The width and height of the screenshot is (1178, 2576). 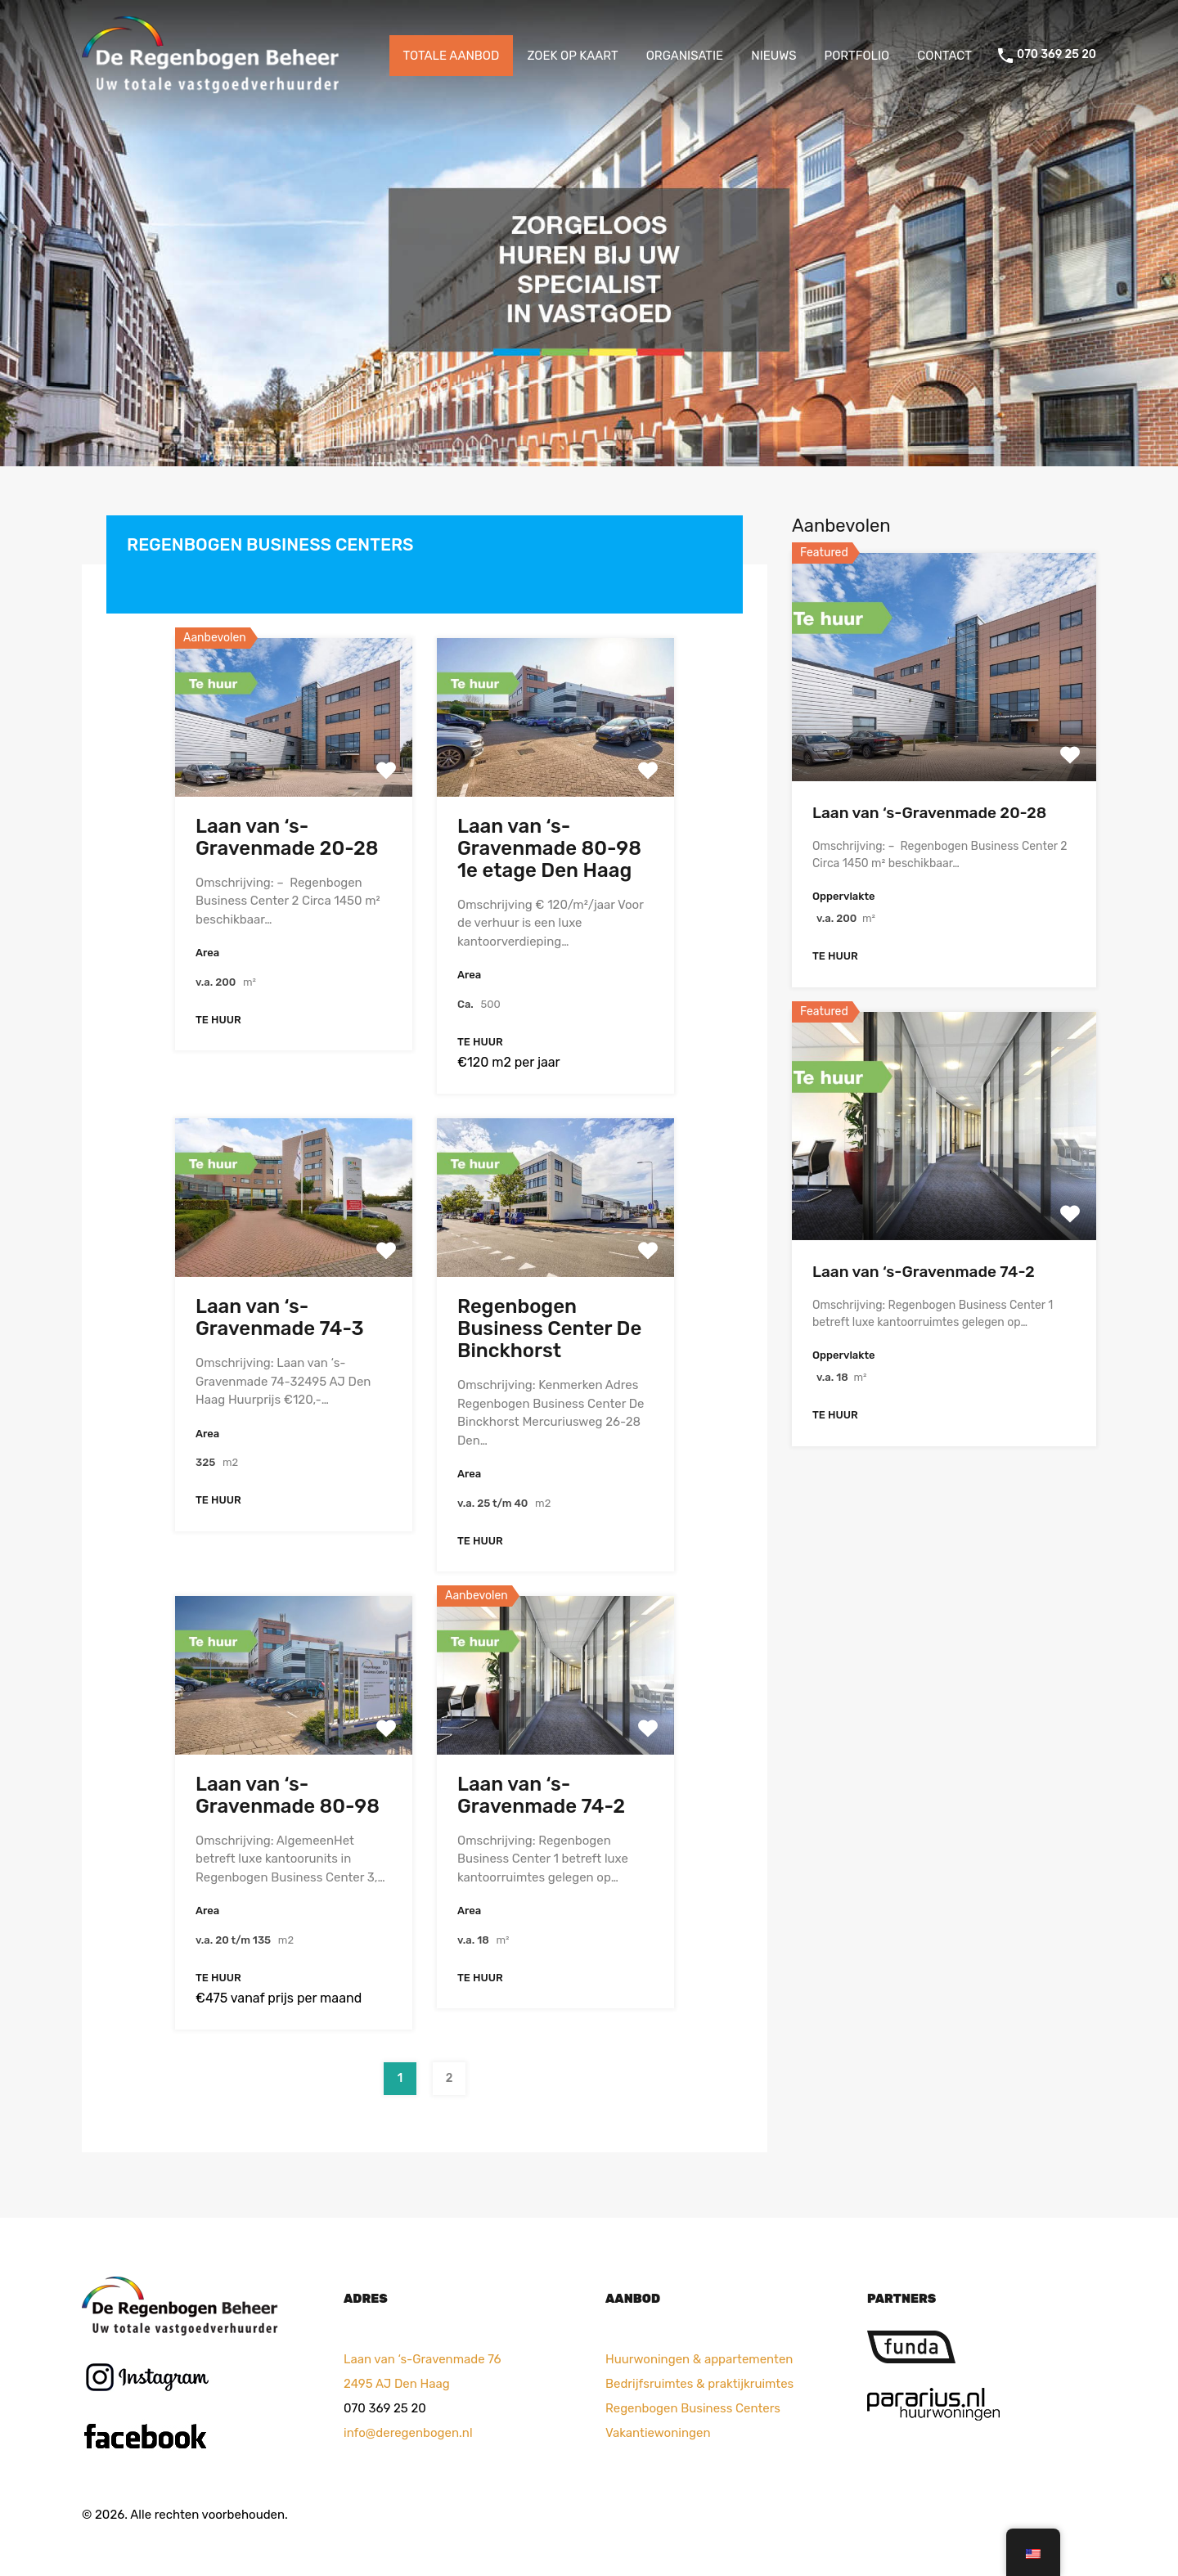 I want to click on Bedrijfsruimtes & praktijkruimtes, so click(x=699, y=2383).